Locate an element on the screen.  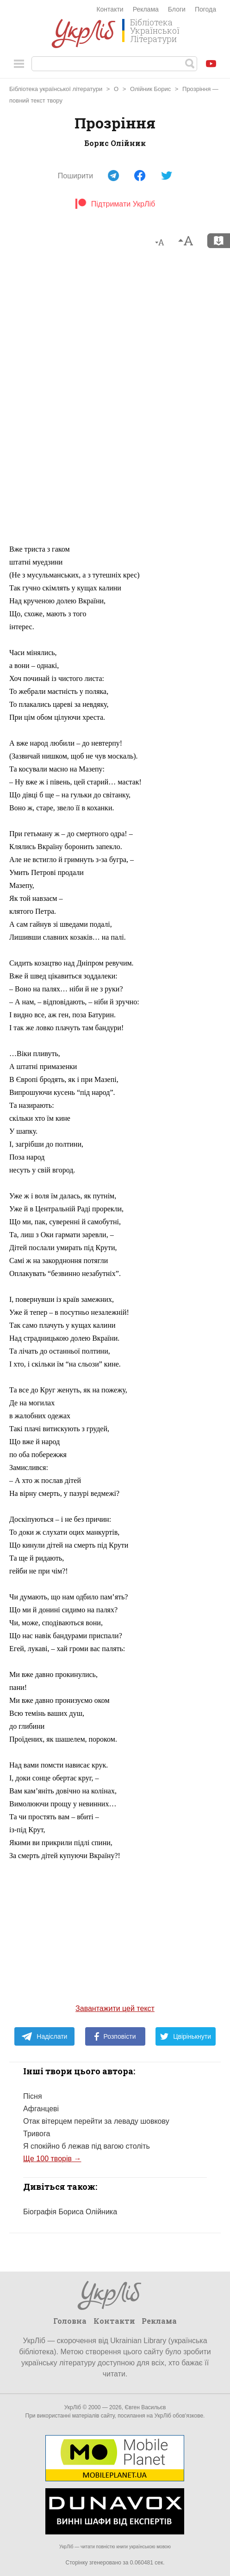
Розповісти is located at coordinates (115, 2036).